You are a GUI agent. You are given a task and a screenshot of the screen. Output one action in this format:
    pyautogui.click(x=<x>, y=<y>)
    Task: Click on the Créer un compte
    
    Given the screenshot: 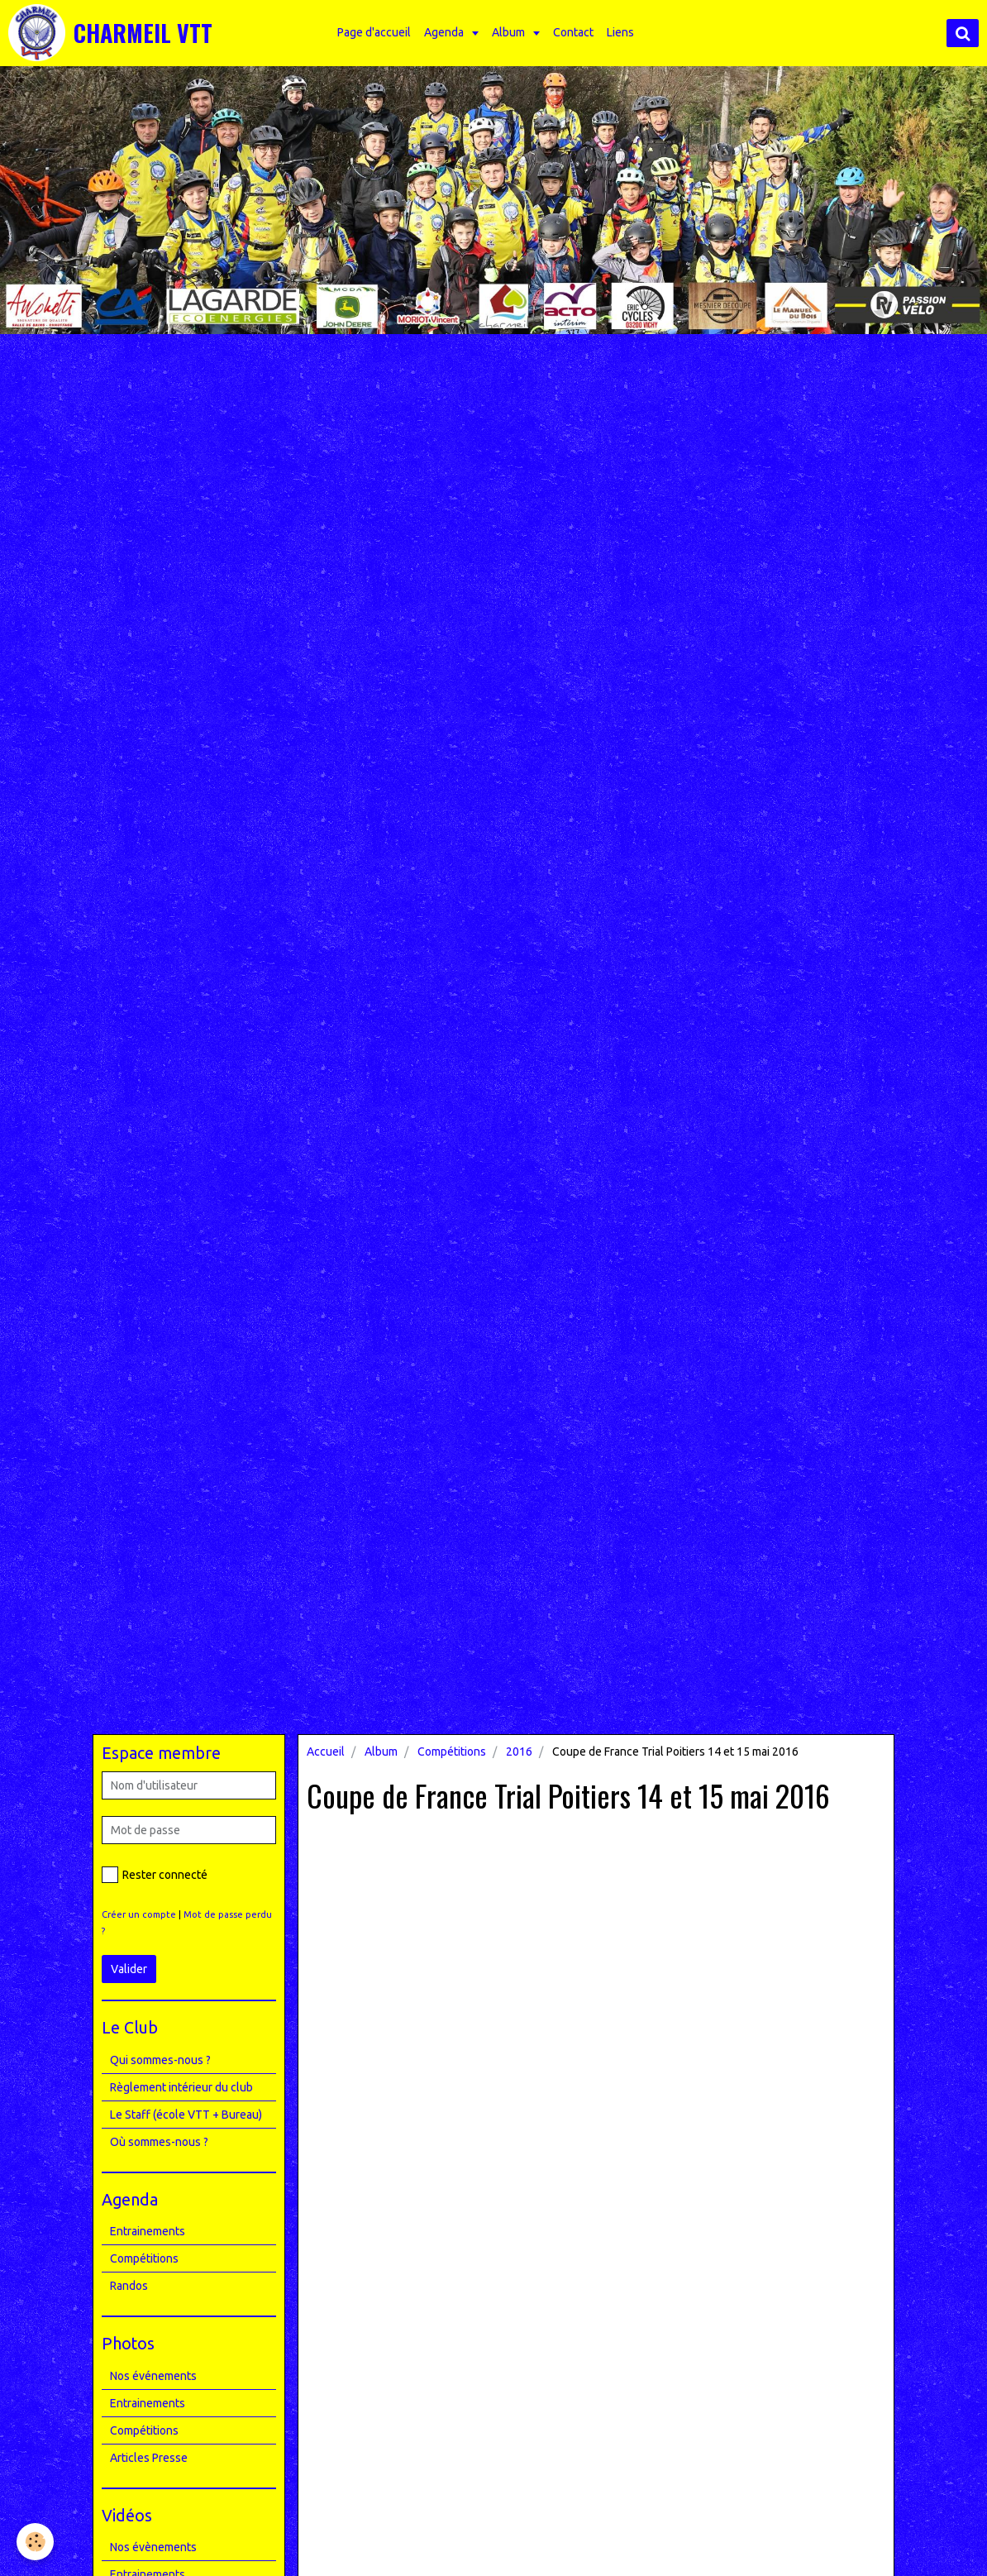 What is the action you would take?
    pyautogui.click(x=139, y=1914)
    